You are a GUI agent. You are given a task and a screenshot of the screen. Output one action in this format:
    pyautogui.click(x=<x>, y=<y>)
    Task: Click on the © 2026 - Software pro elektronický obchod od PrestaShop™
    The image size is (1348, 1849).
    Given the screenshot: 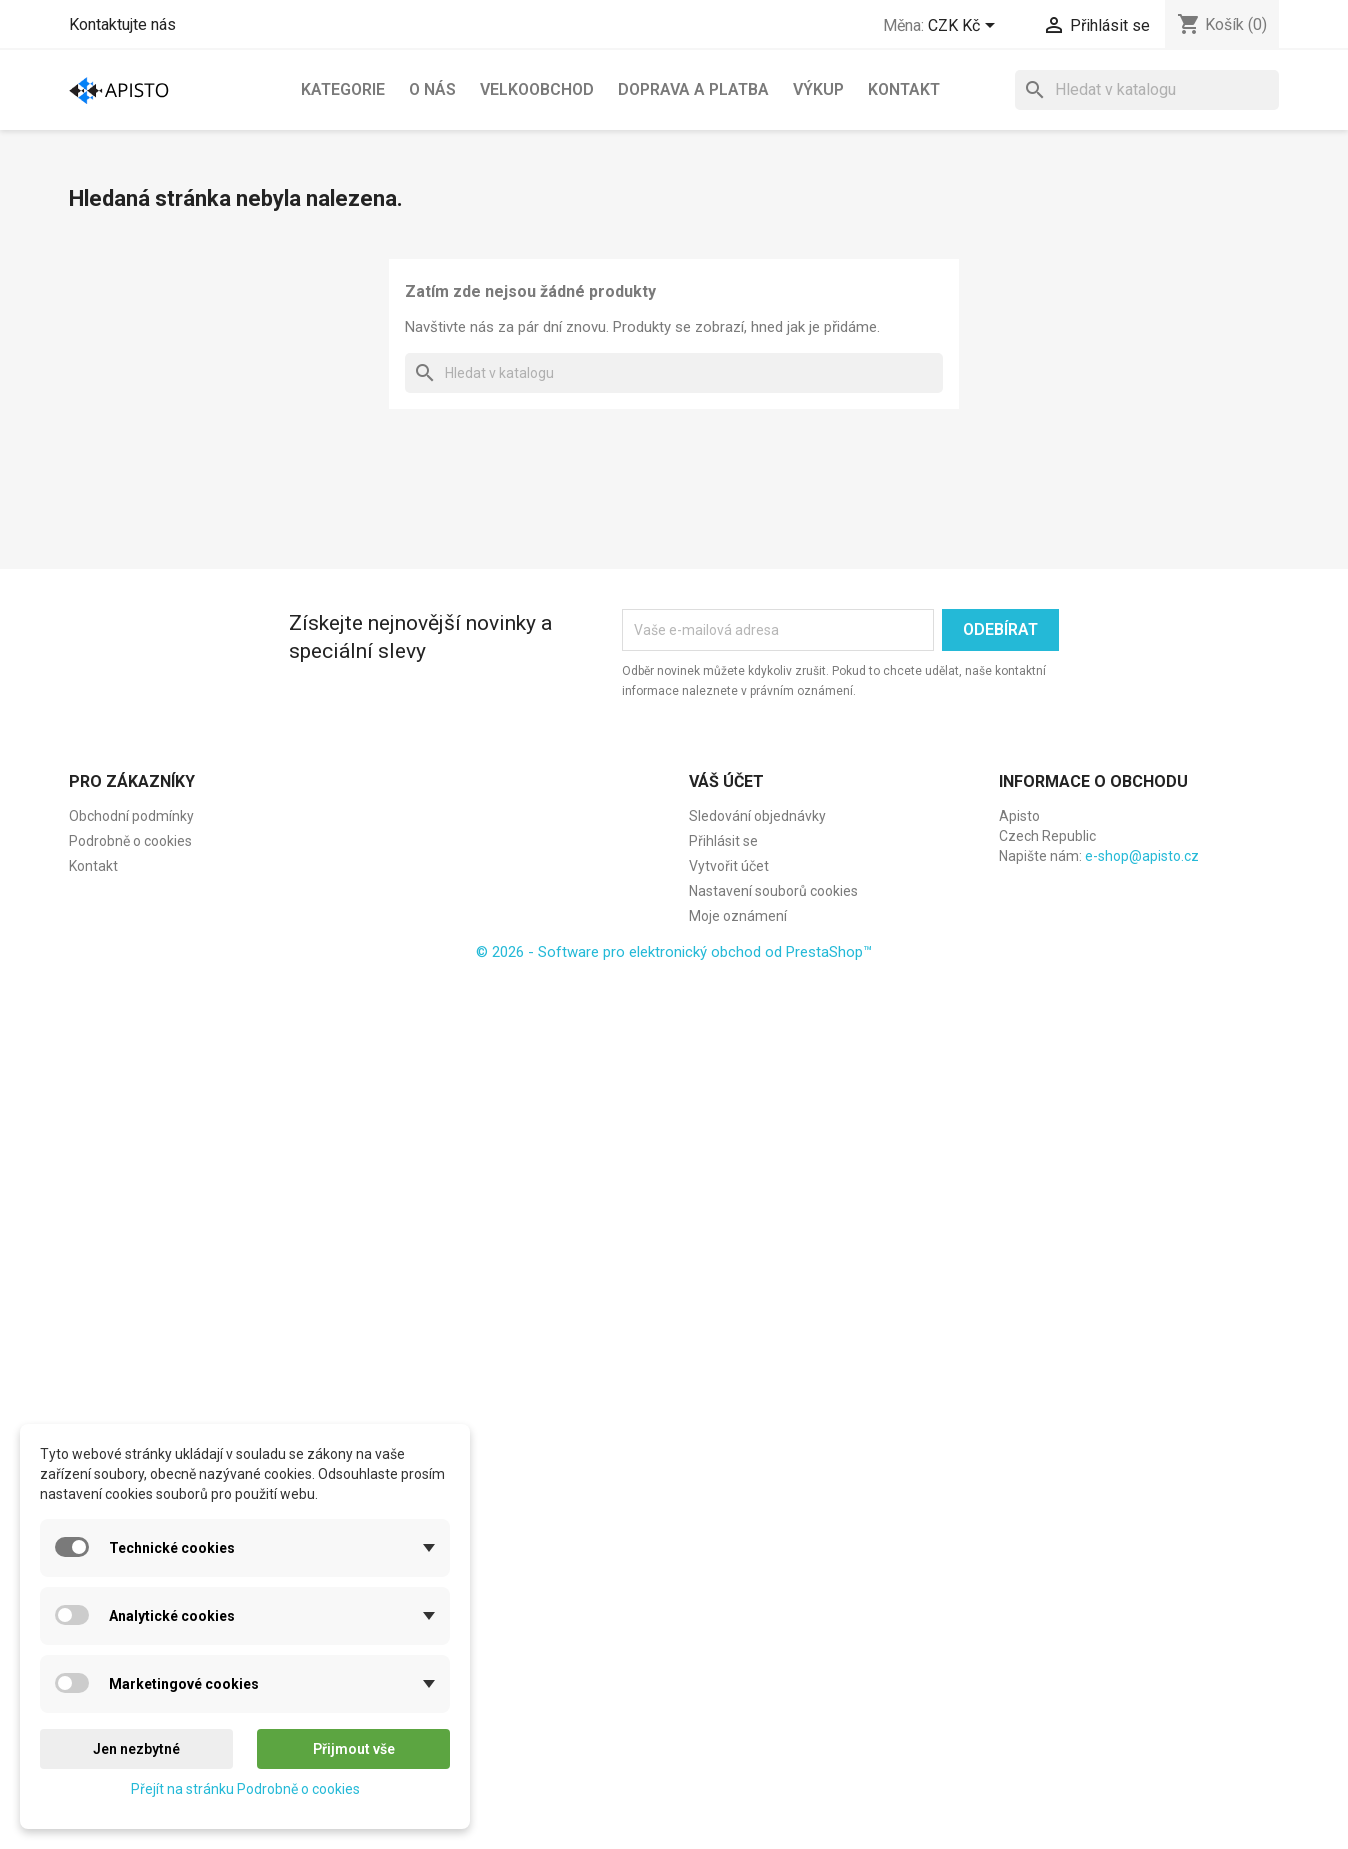 What is the action you would take?
    pyautogui.click(x=674, y=952)
    